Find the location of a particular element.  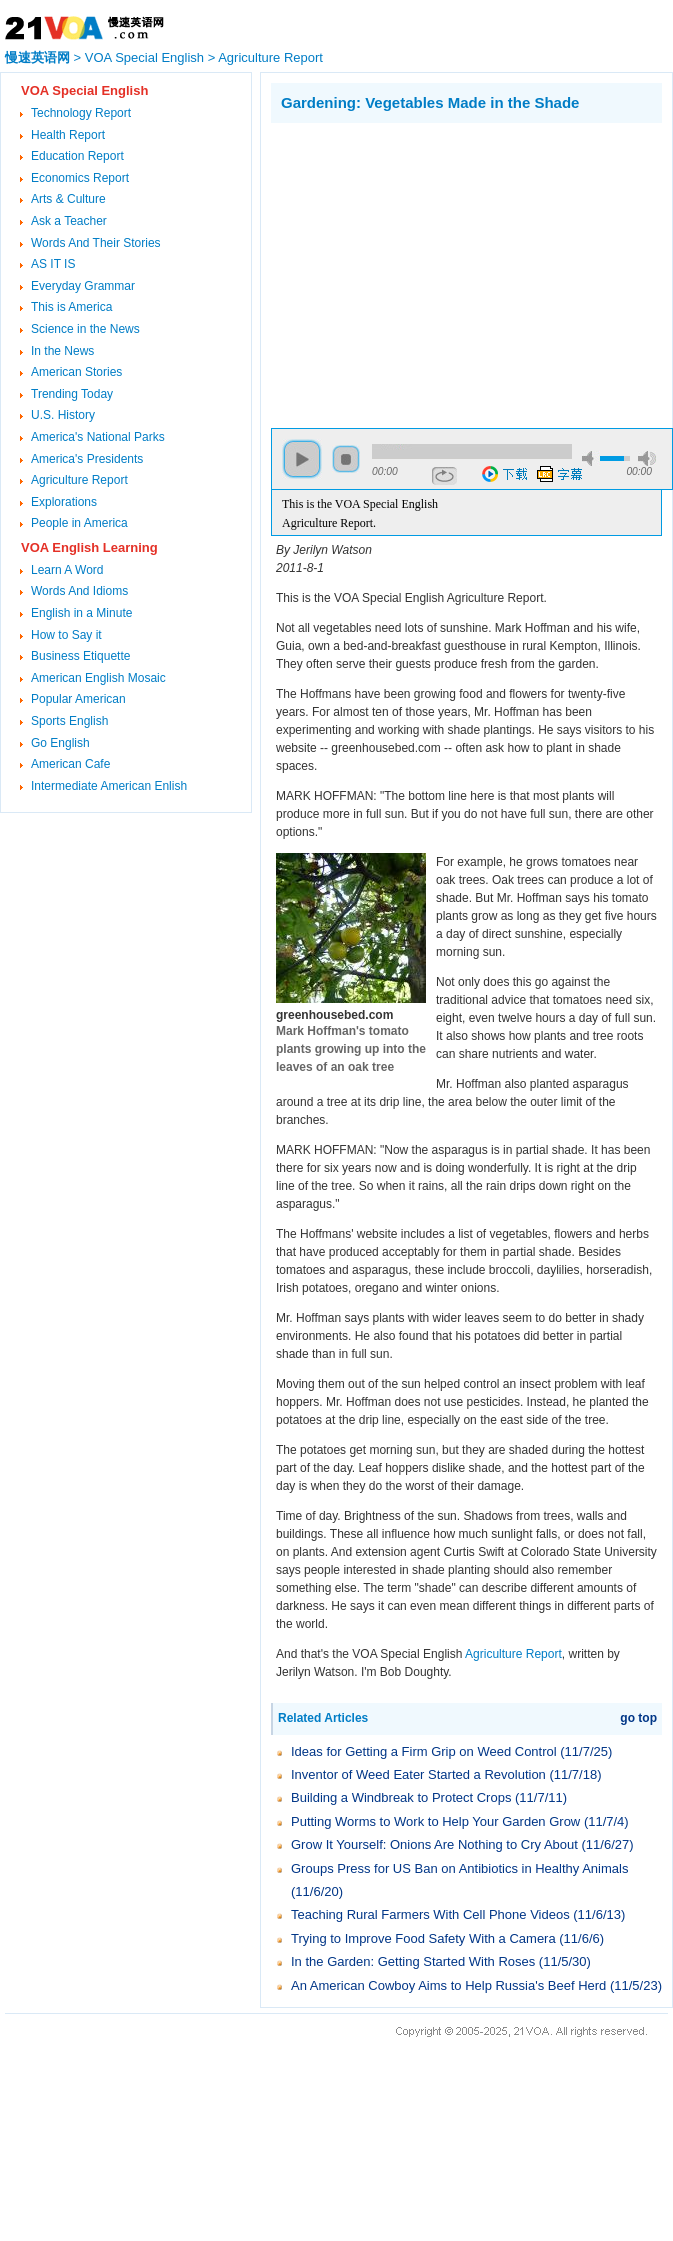

Words And Their Stories is located at coordinates (96, 243).